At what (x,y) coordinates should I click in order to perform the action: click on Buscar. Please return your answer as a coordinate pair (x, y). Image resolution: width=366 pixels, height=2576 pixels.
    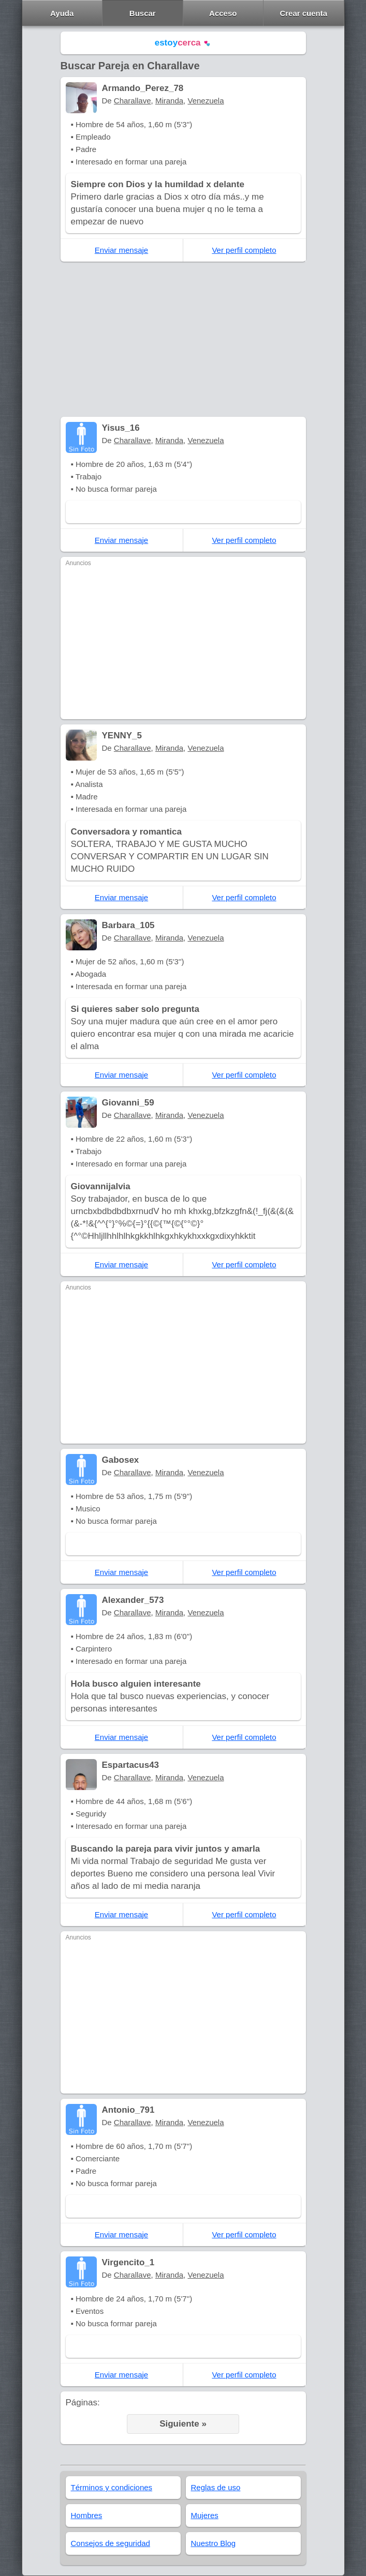
    Looking at the image, I should click on (142, 13).